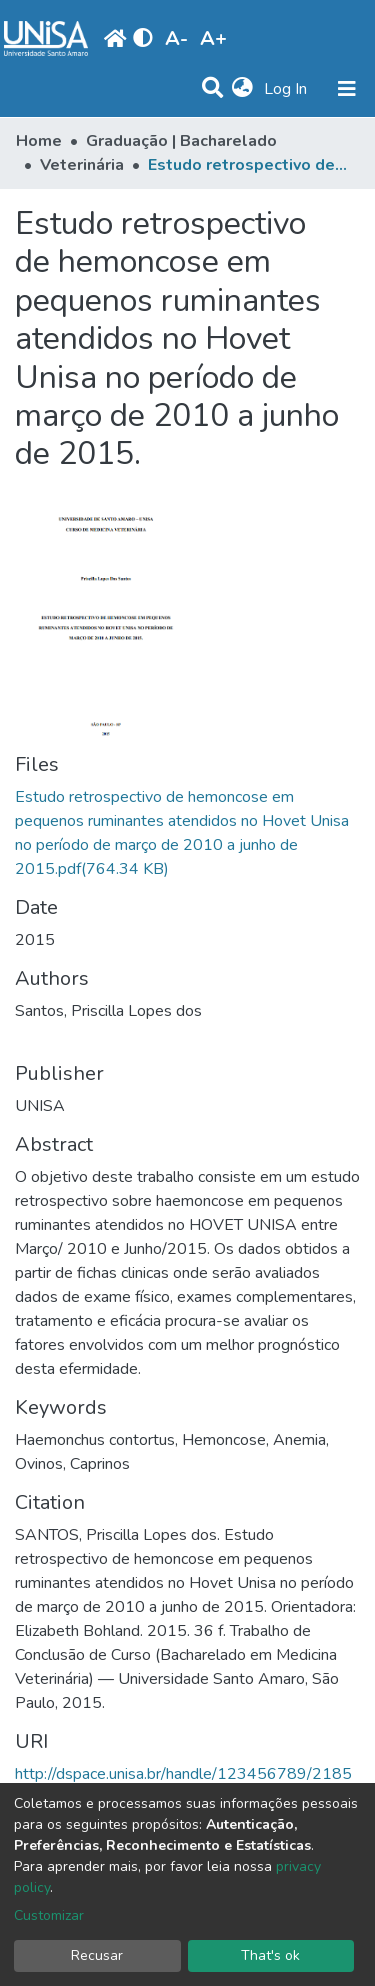 The width and height of the screenshot is (375, 1986). I want to click on Recusar, so click(97, 1955).